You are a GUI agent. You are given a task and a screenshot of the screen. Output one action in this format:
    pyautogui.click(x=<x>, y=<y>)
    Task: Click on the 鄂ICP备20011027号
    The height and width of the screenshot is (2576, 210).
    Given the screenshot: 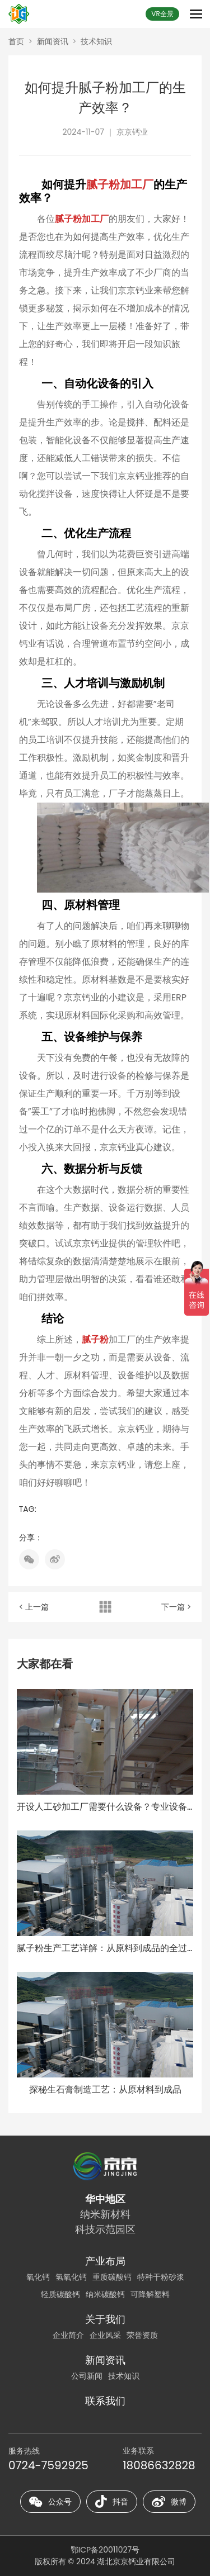 What is the action you would take?
    pyautogui.click(x=105, y=2549)
    